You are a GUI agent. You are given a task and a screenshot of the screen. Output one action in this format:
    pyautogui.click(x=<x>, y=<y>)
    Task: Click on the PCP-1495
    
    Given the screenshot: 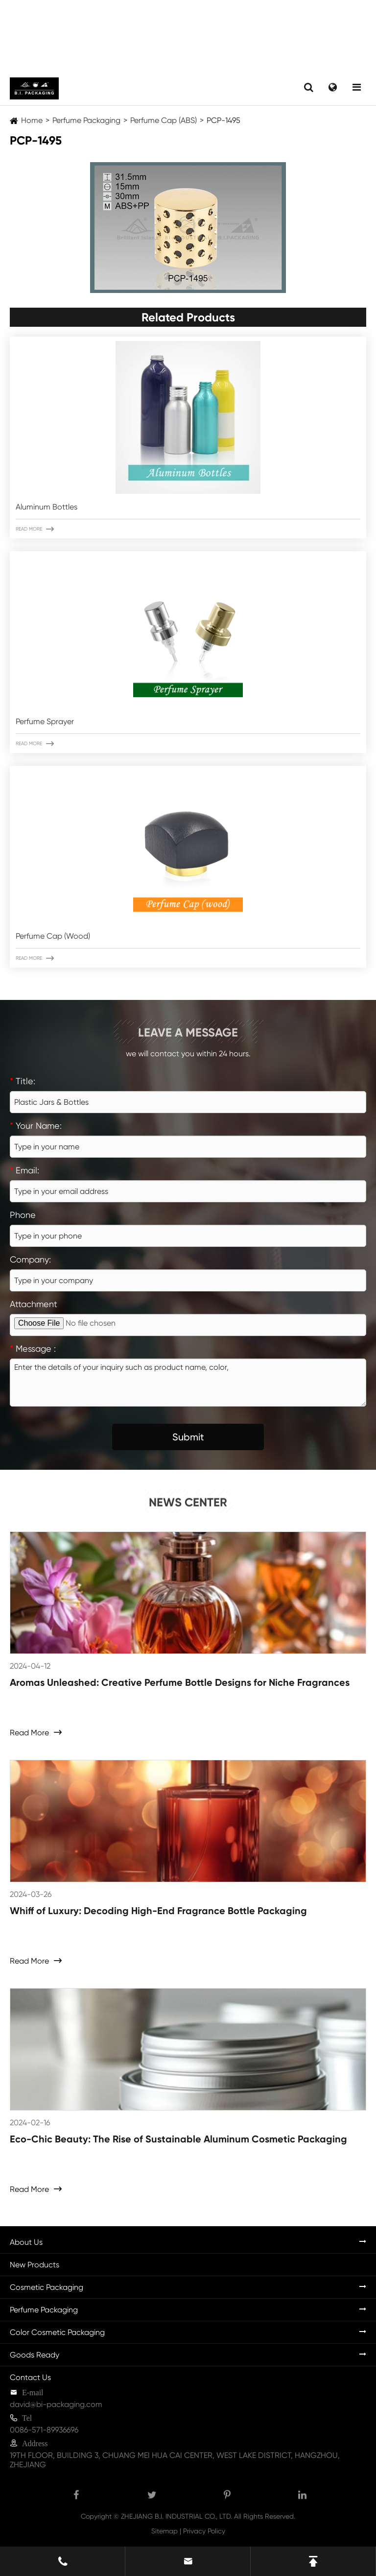 What is the action you would take?
    pyautogui.click(x=223, y=120)
    